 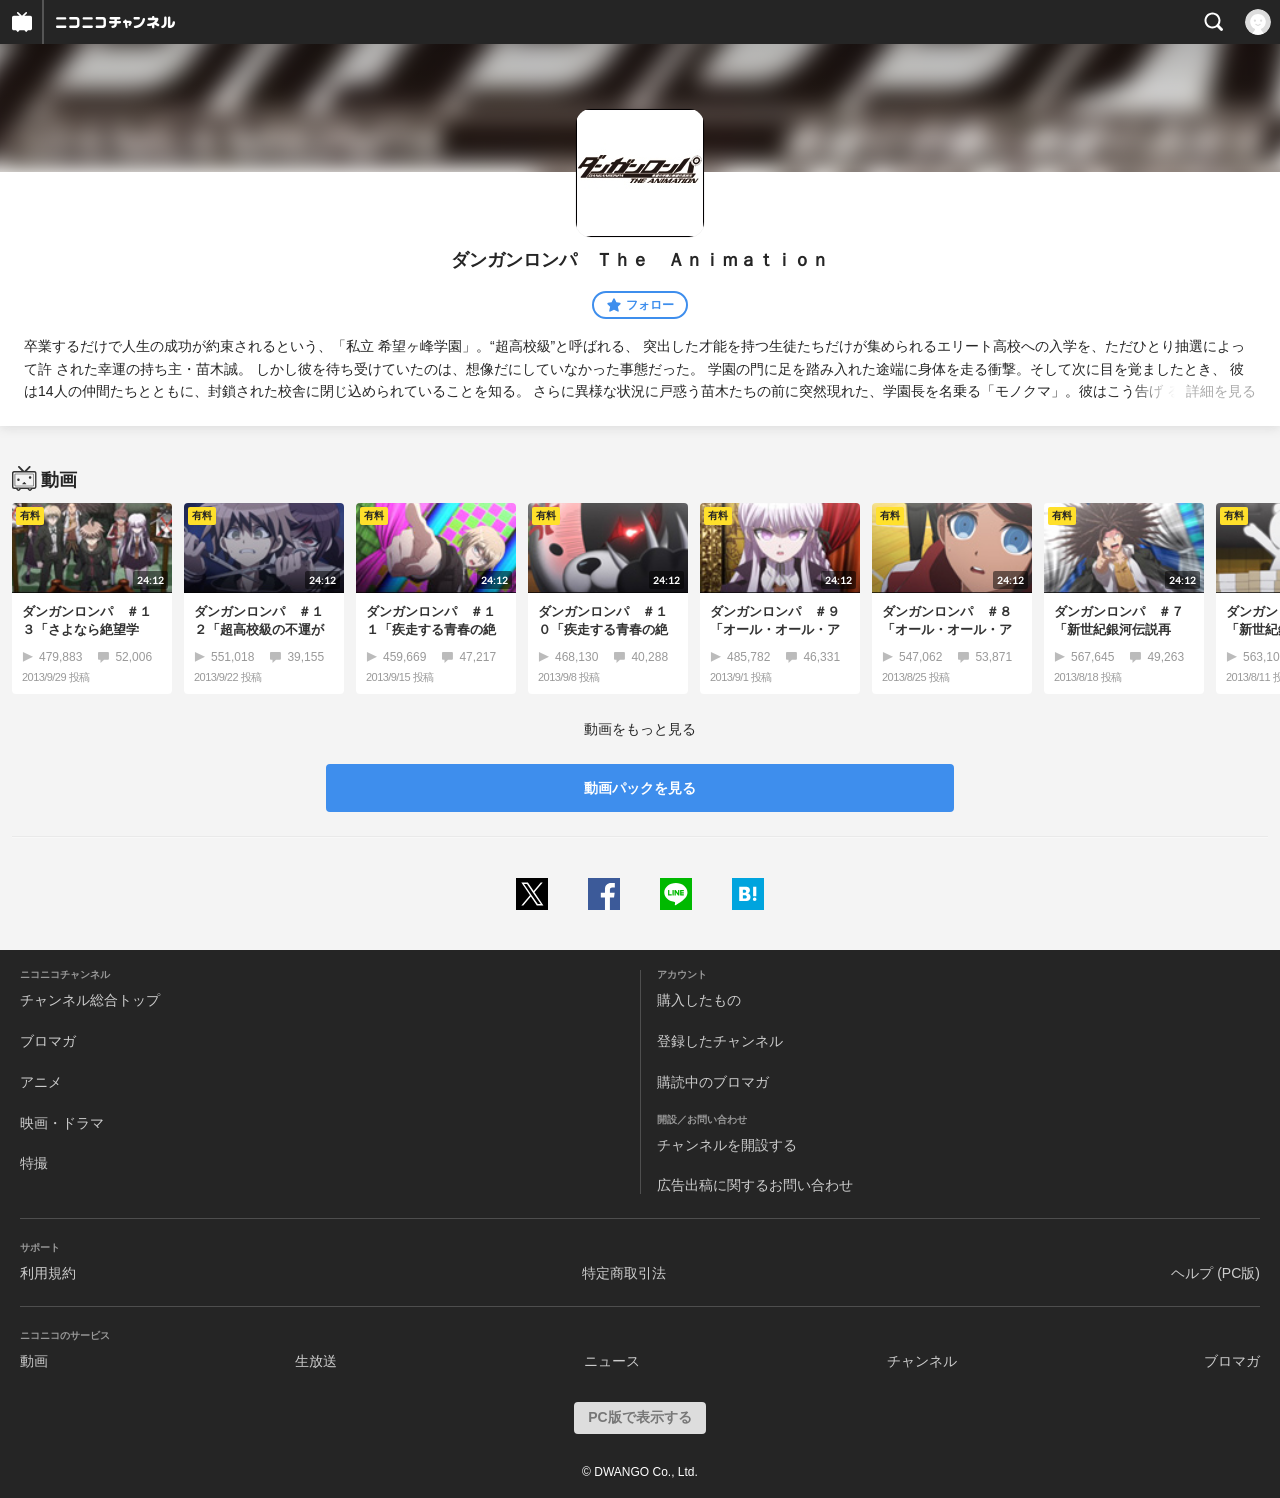 I want to click on 利用規約, so click(x=48, y=1273).